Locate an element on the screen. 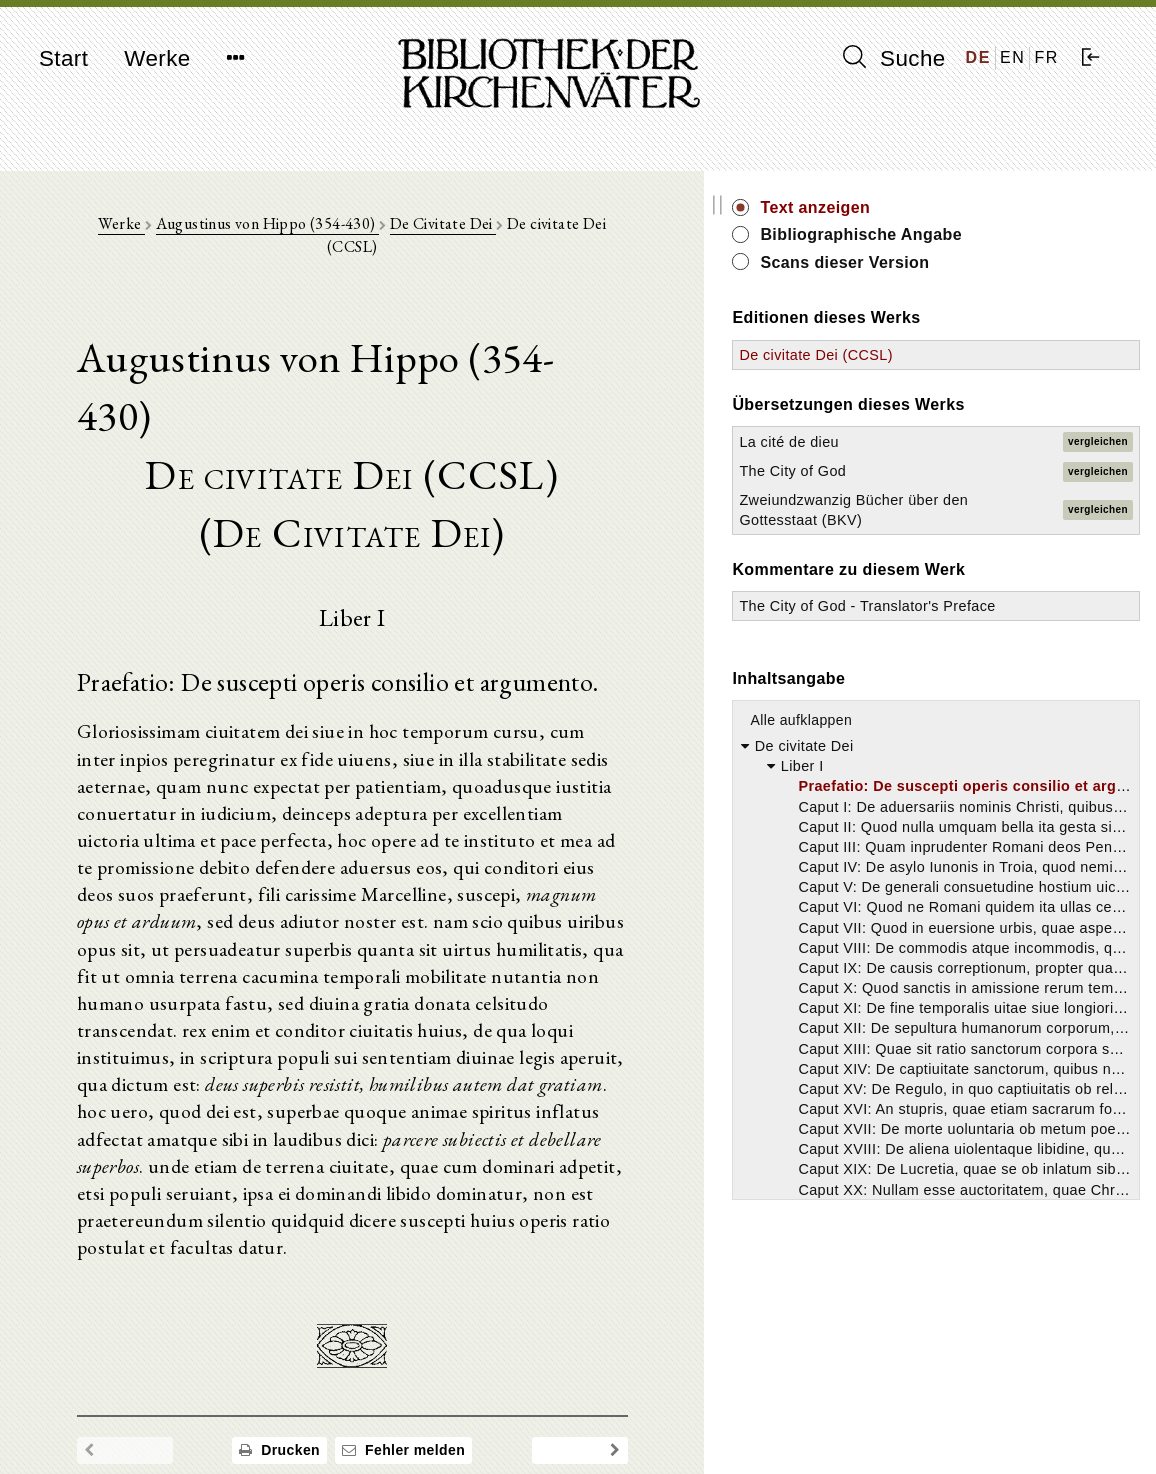  The City of God is located at coordinates (956, 471).